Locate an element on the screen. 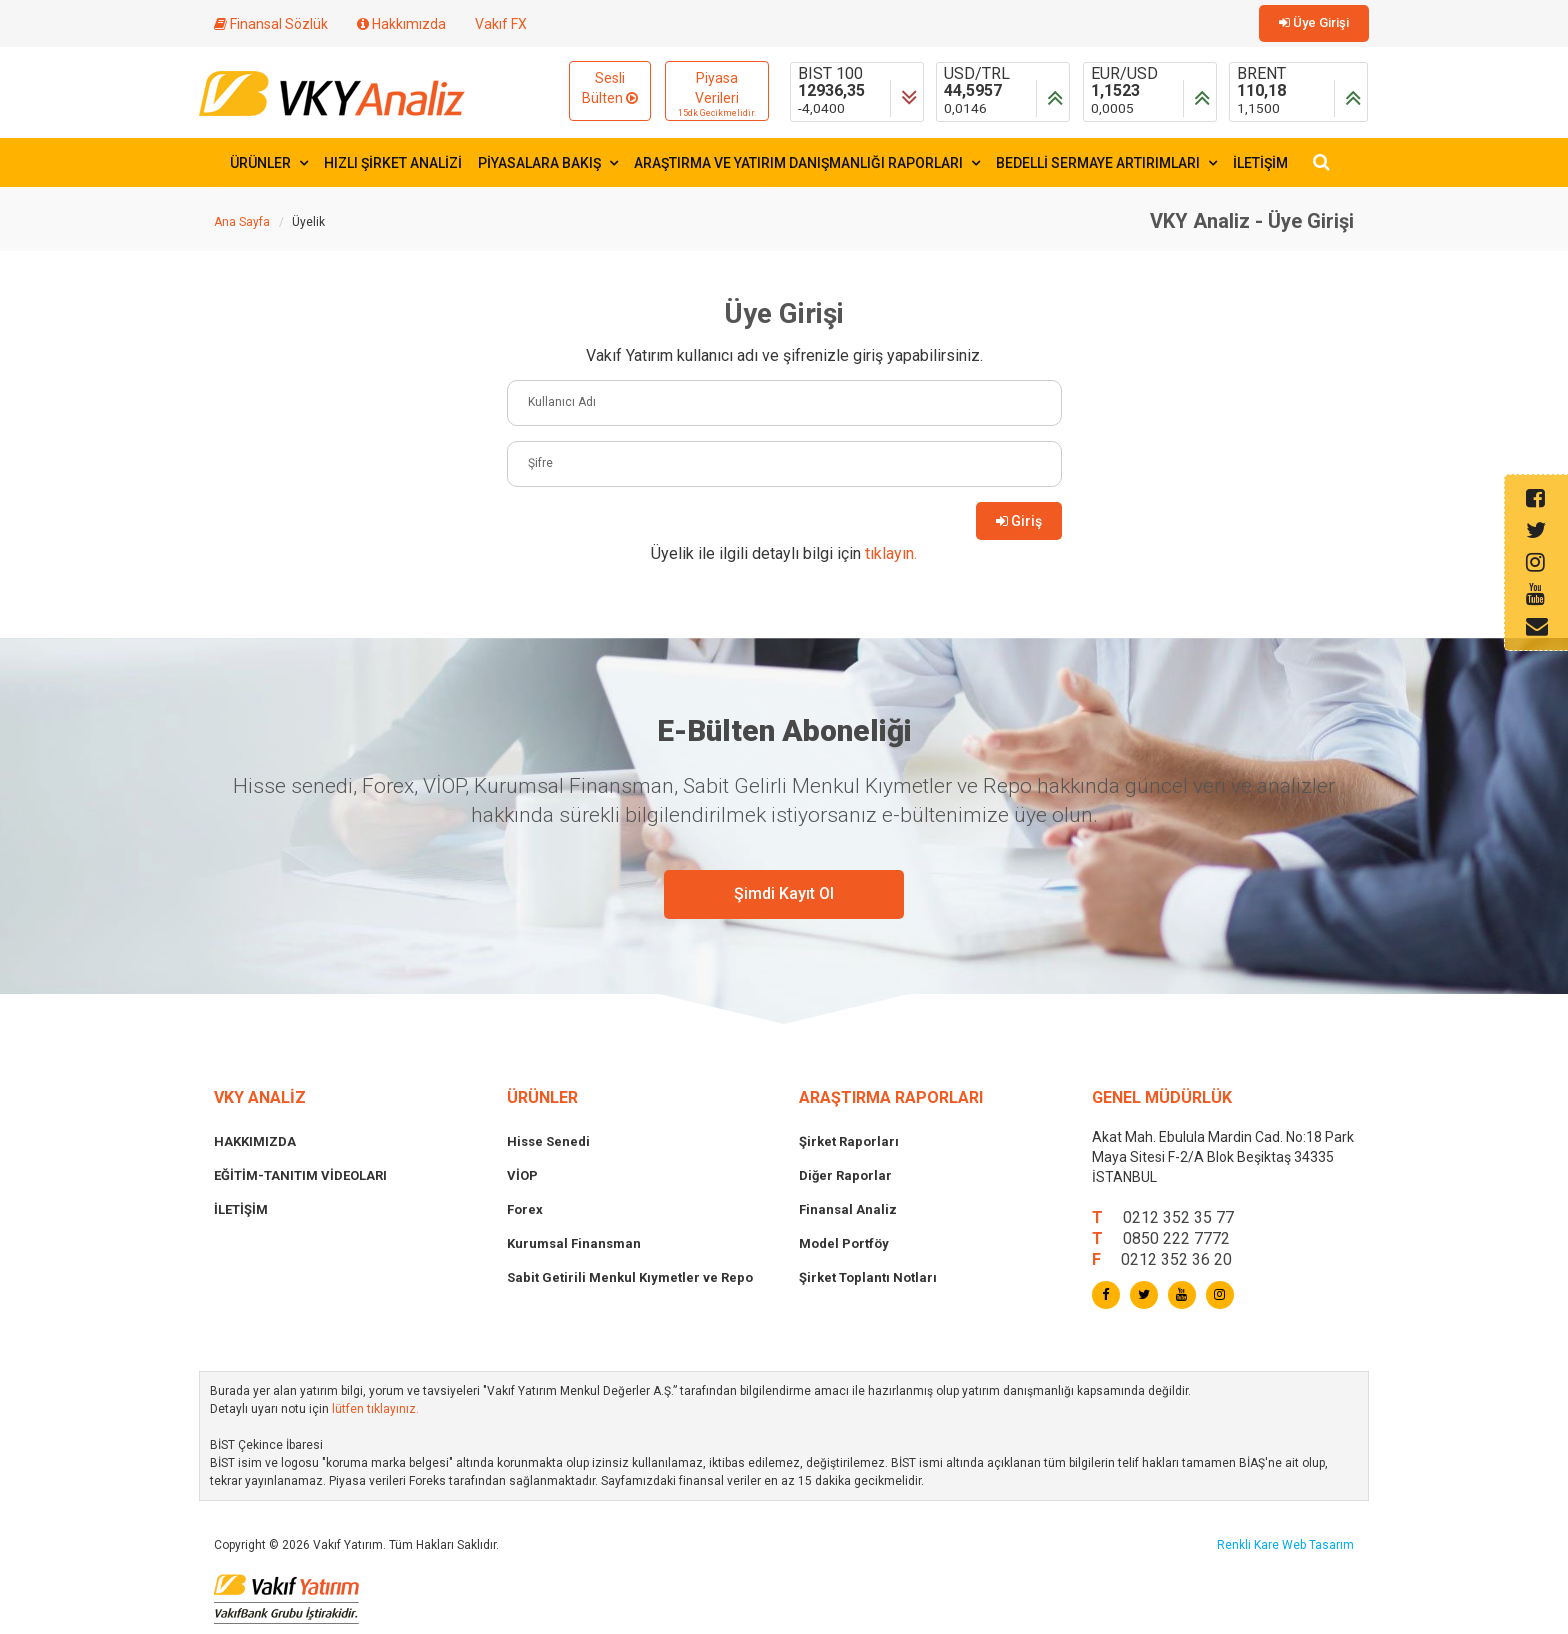  Piyasa Verileri is located at coordinates (717, 95).